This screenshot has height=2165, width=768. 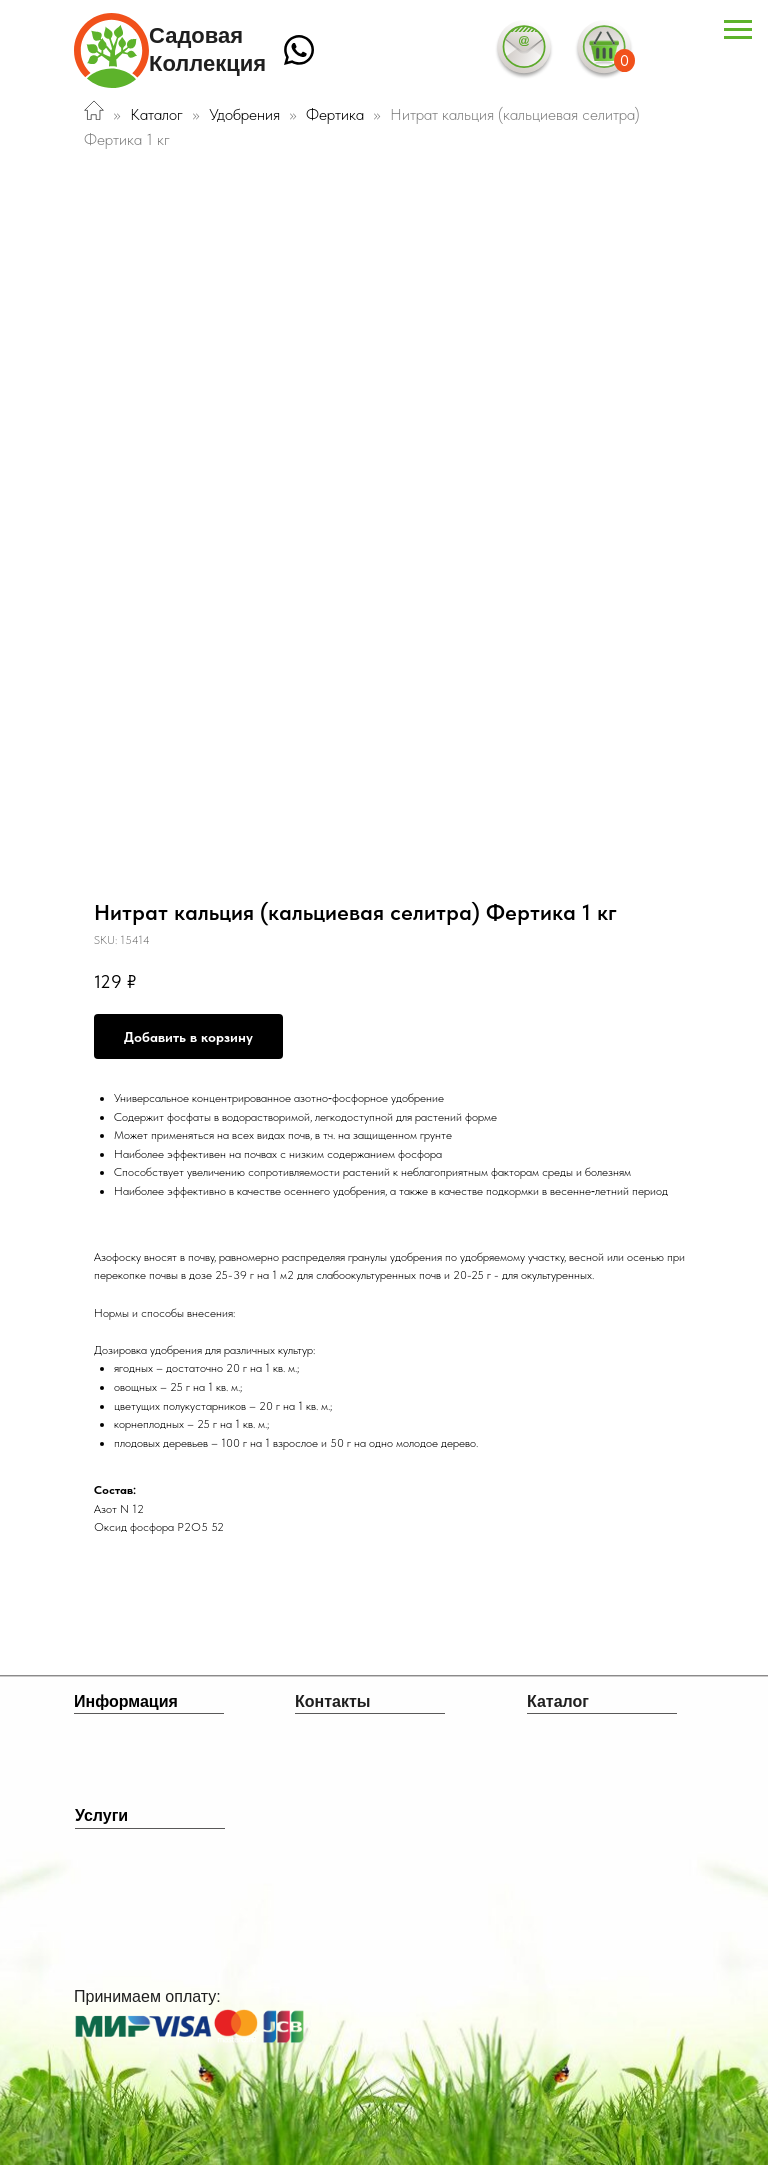 I want to click on [Navigation menu], so click(x=738, y=30).